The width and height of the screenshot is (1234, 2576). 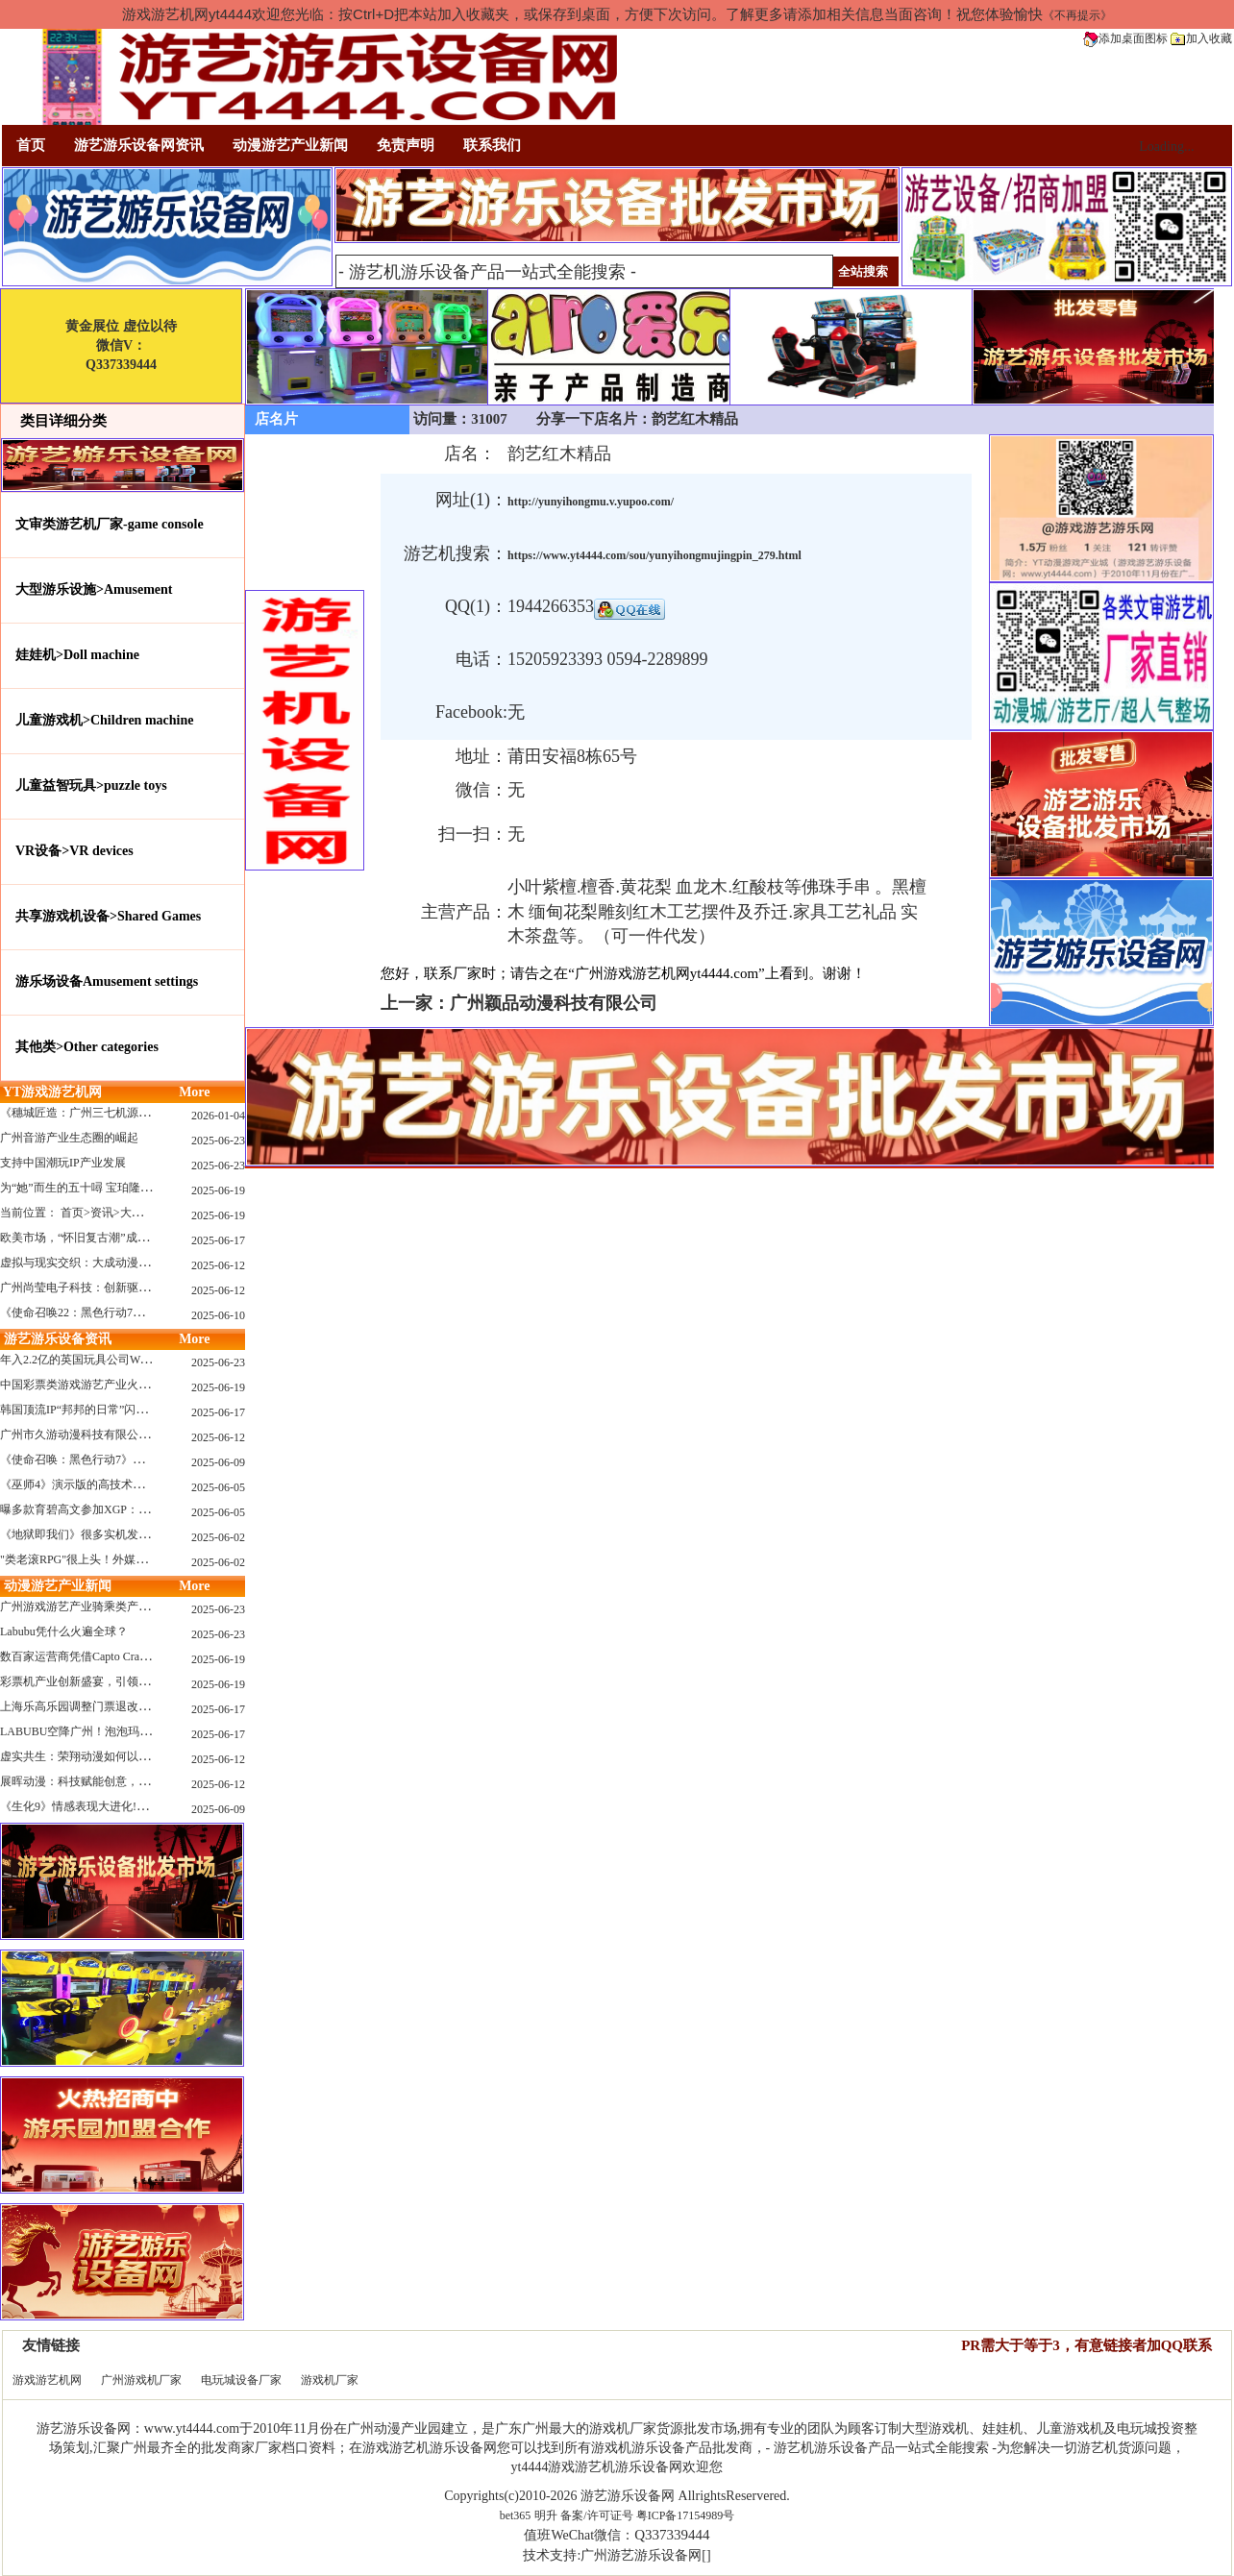 What do you see at coordinates (218, 1315) in the screenshot?
I see `2025-06-10` at bounding box center [218, 1315].